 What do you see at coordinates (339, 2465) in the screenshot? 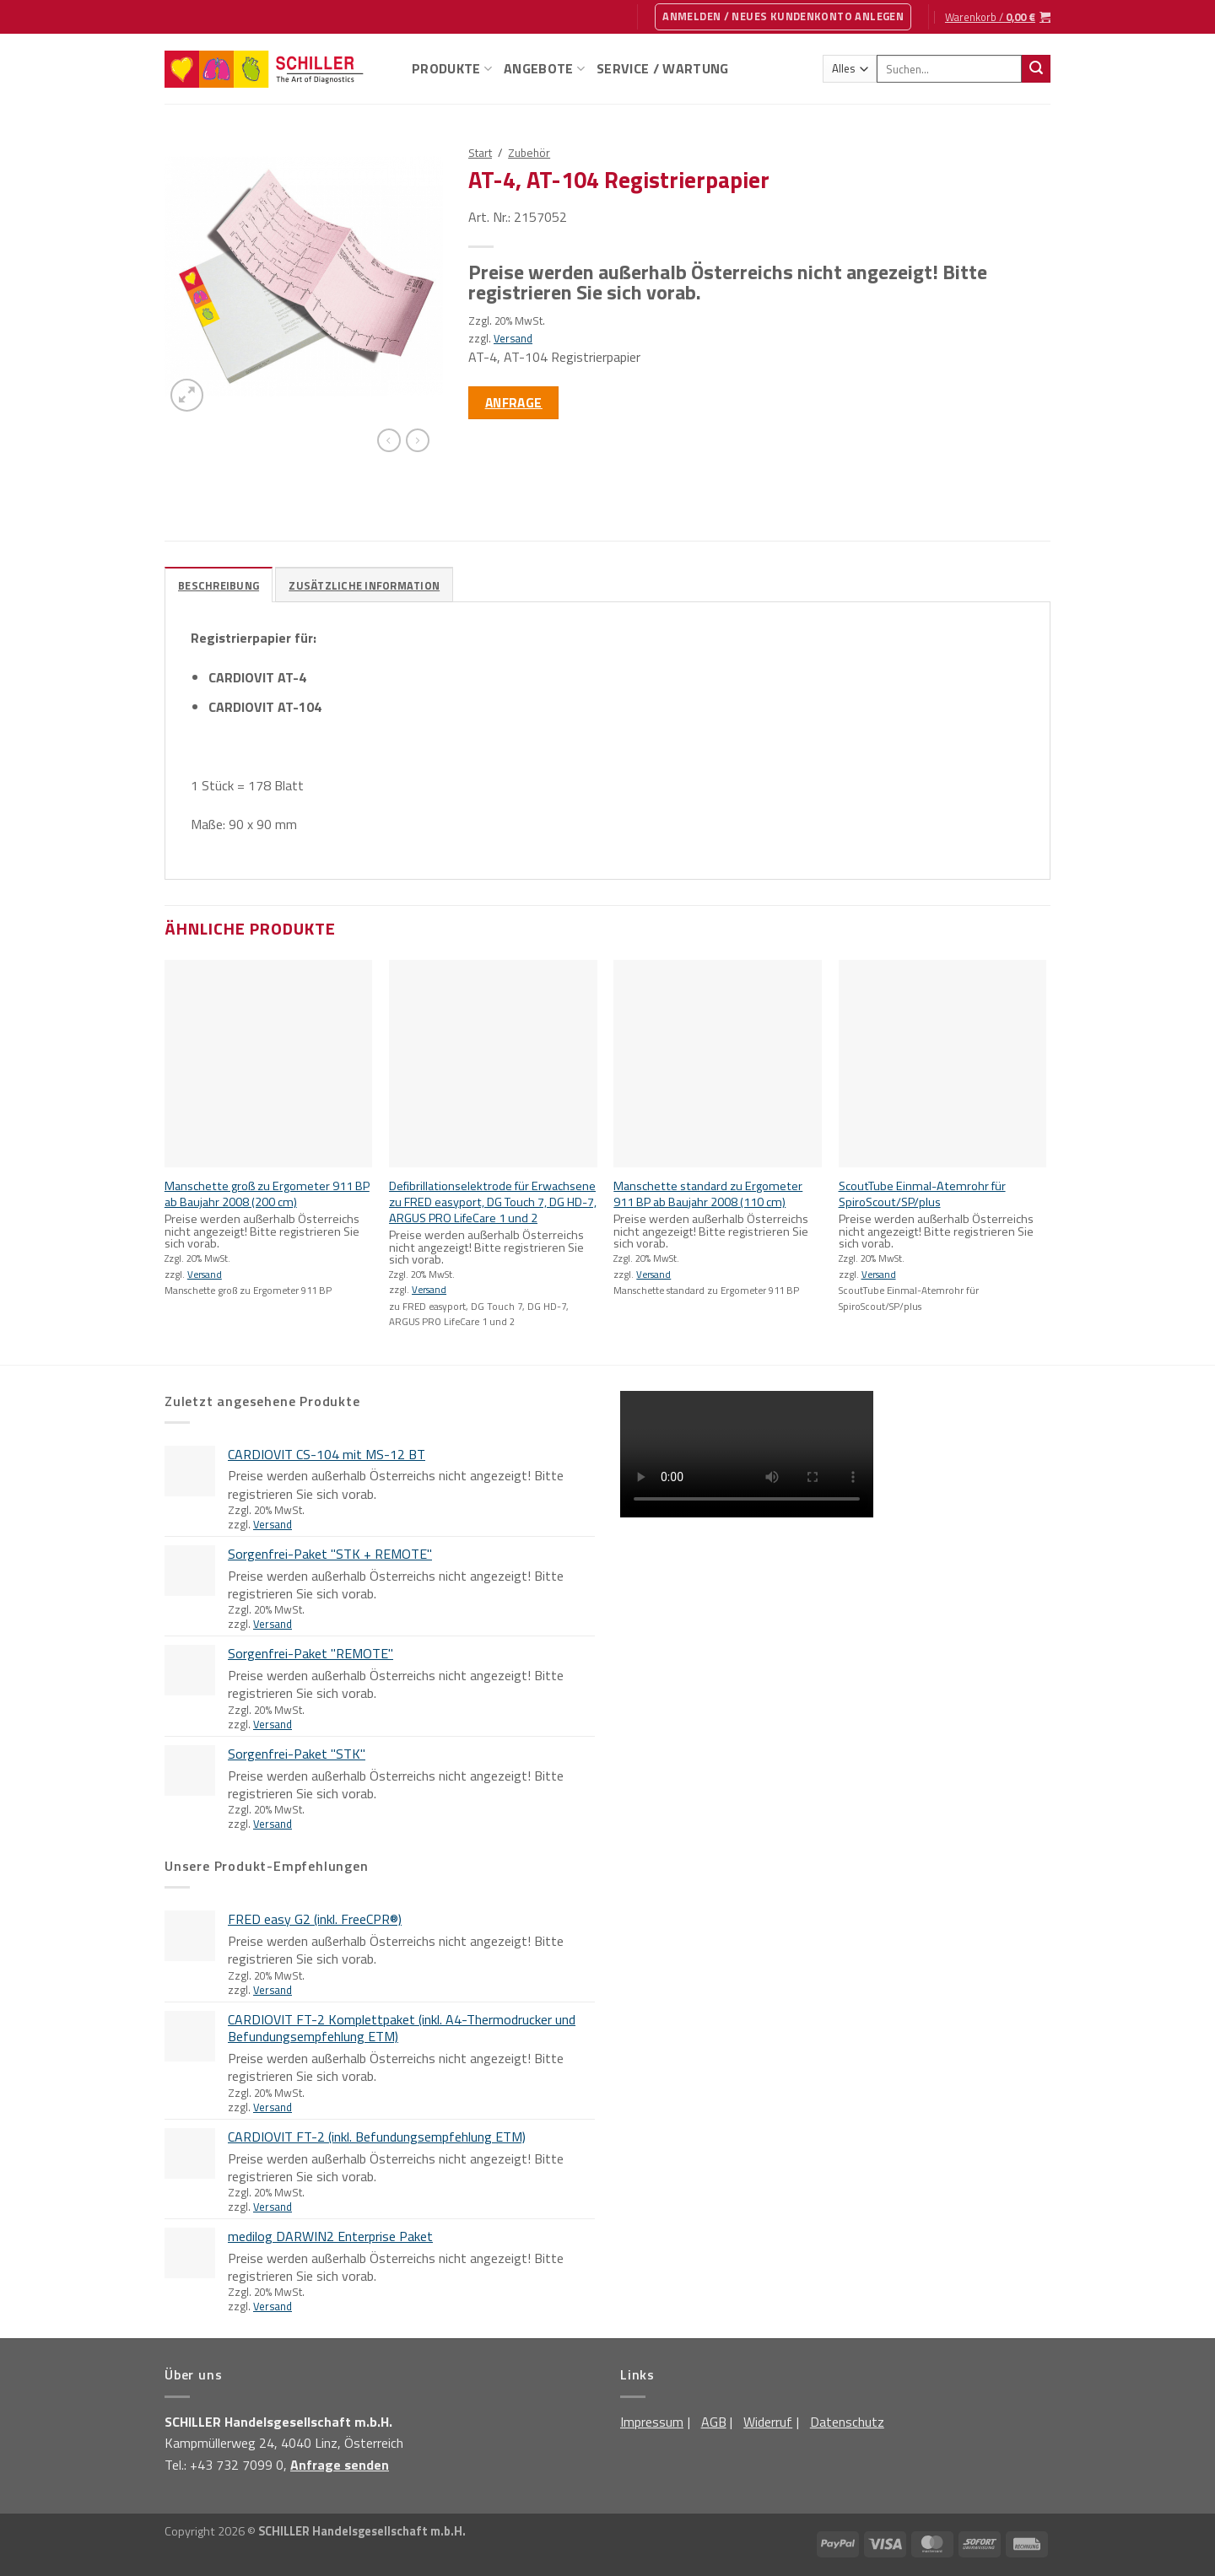
I see `Anfrage senden` at bounding box center [339, 2465].